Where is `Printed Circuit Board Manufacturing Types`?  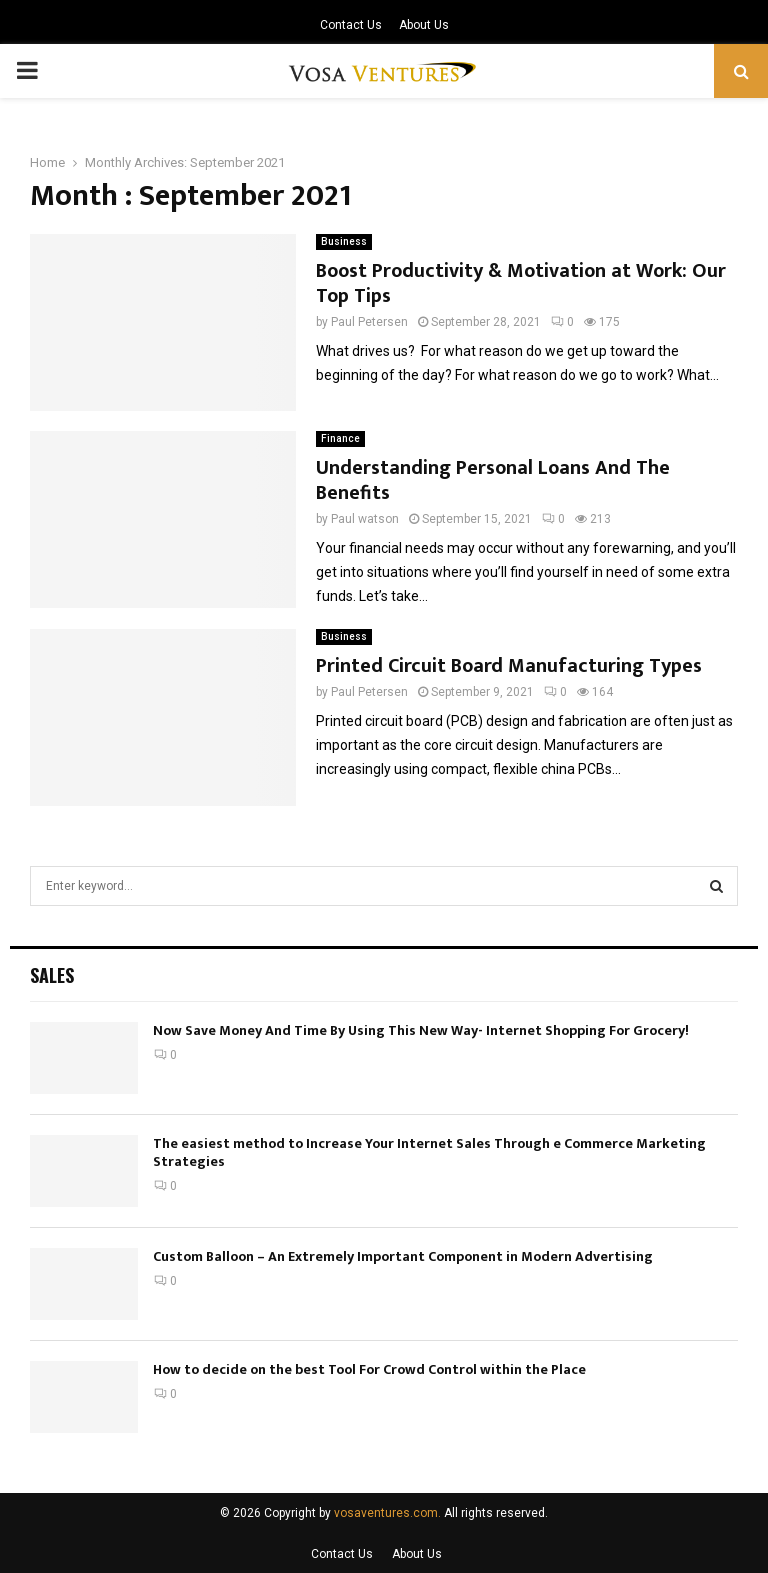
Printed Circuit Board Manufacturing Types is located at coordinates (509, 666).